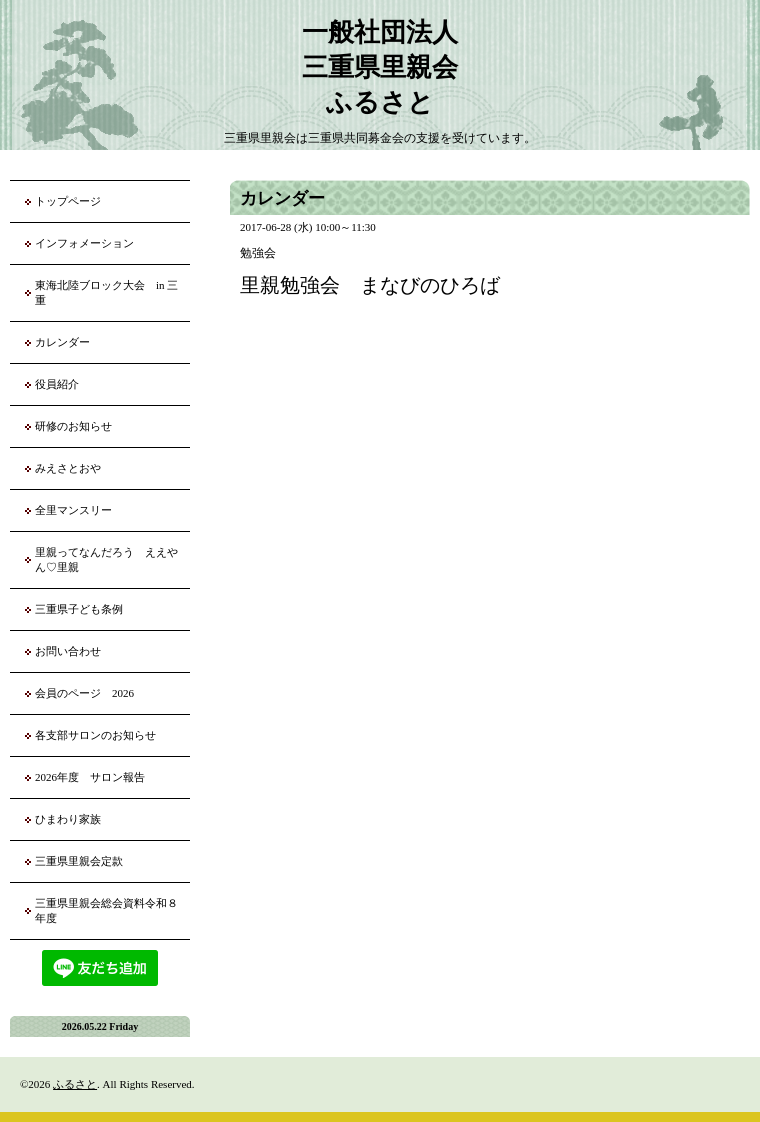 Image resolution: width=760 pixels, height=1122 pixels. Describe the element at coordinates (68, 651) in the screenshot. I see `お問い合わせ` at that location.